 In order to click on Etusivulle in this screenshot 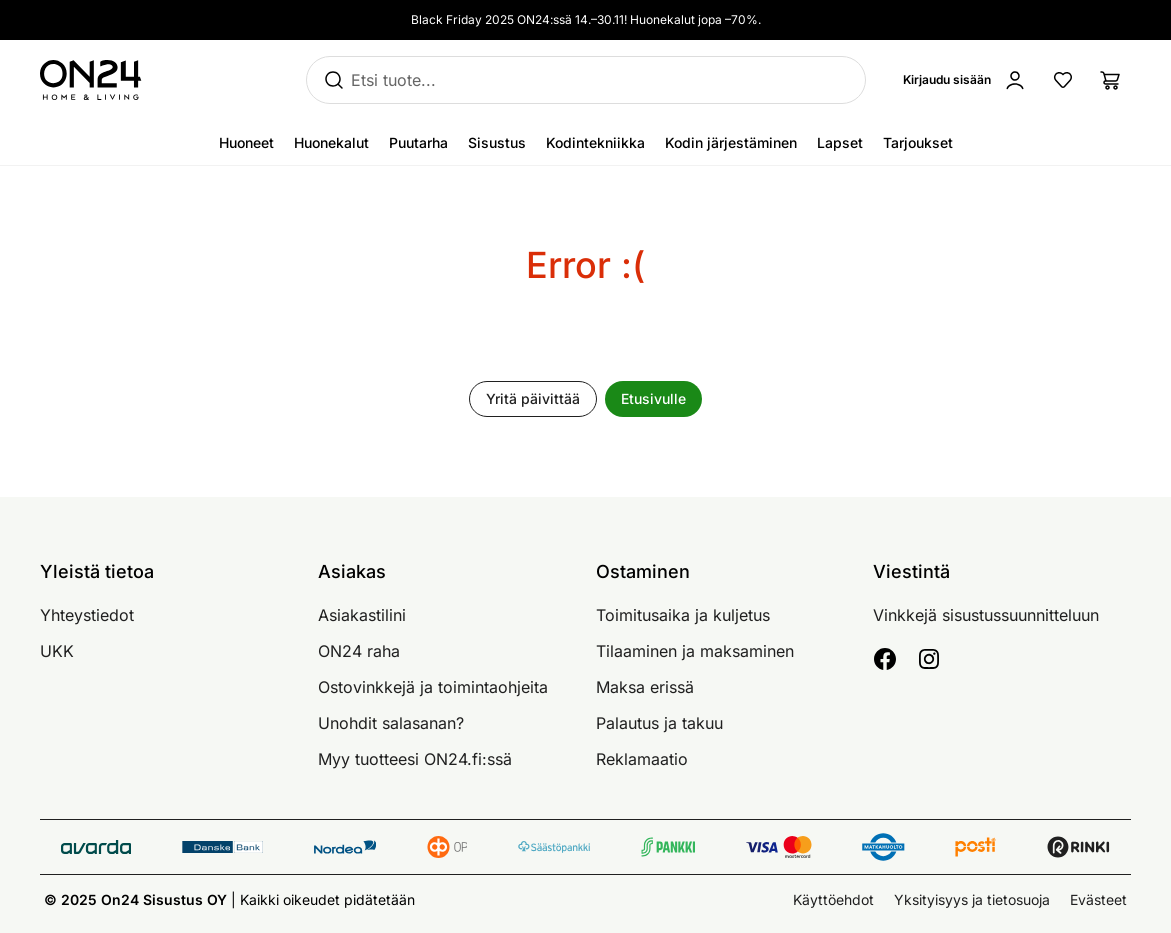, I will do `click(653, 398)`.